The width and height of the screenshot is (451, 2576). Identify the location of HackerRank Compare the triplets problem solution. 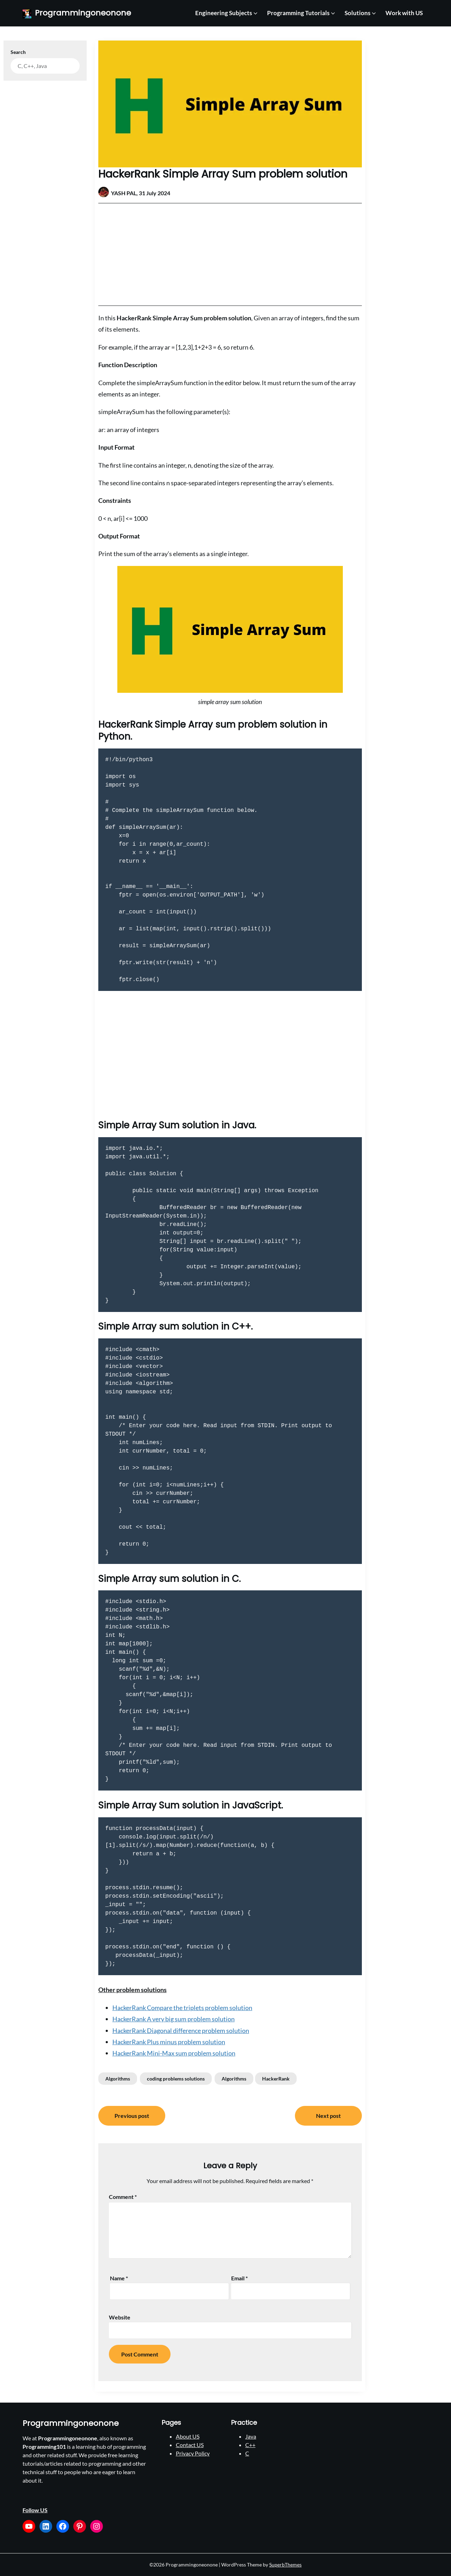
(182, 2007).